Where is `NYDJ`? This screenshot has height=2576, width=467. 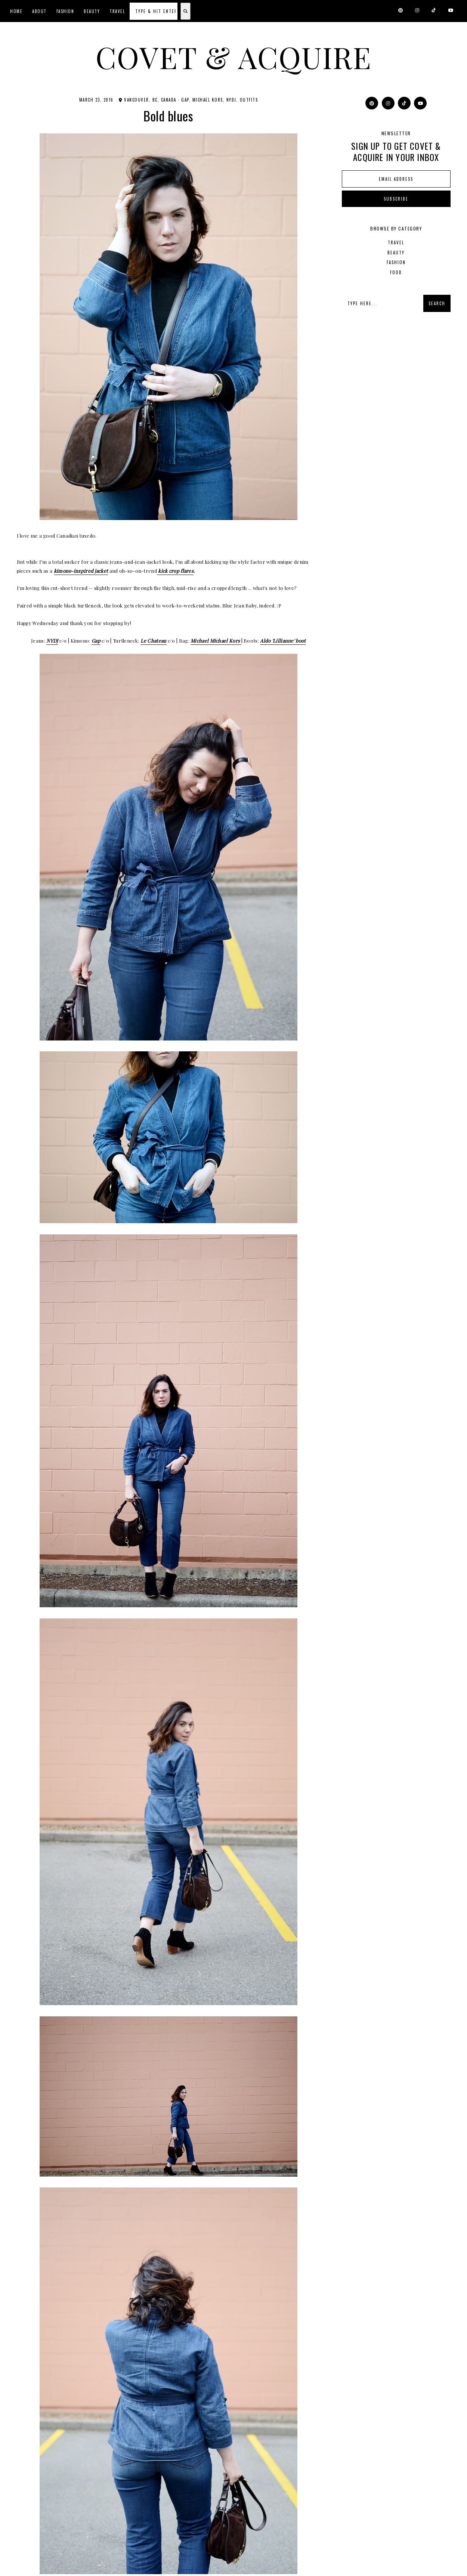
NYDJ is located at coordinates (231, 99).